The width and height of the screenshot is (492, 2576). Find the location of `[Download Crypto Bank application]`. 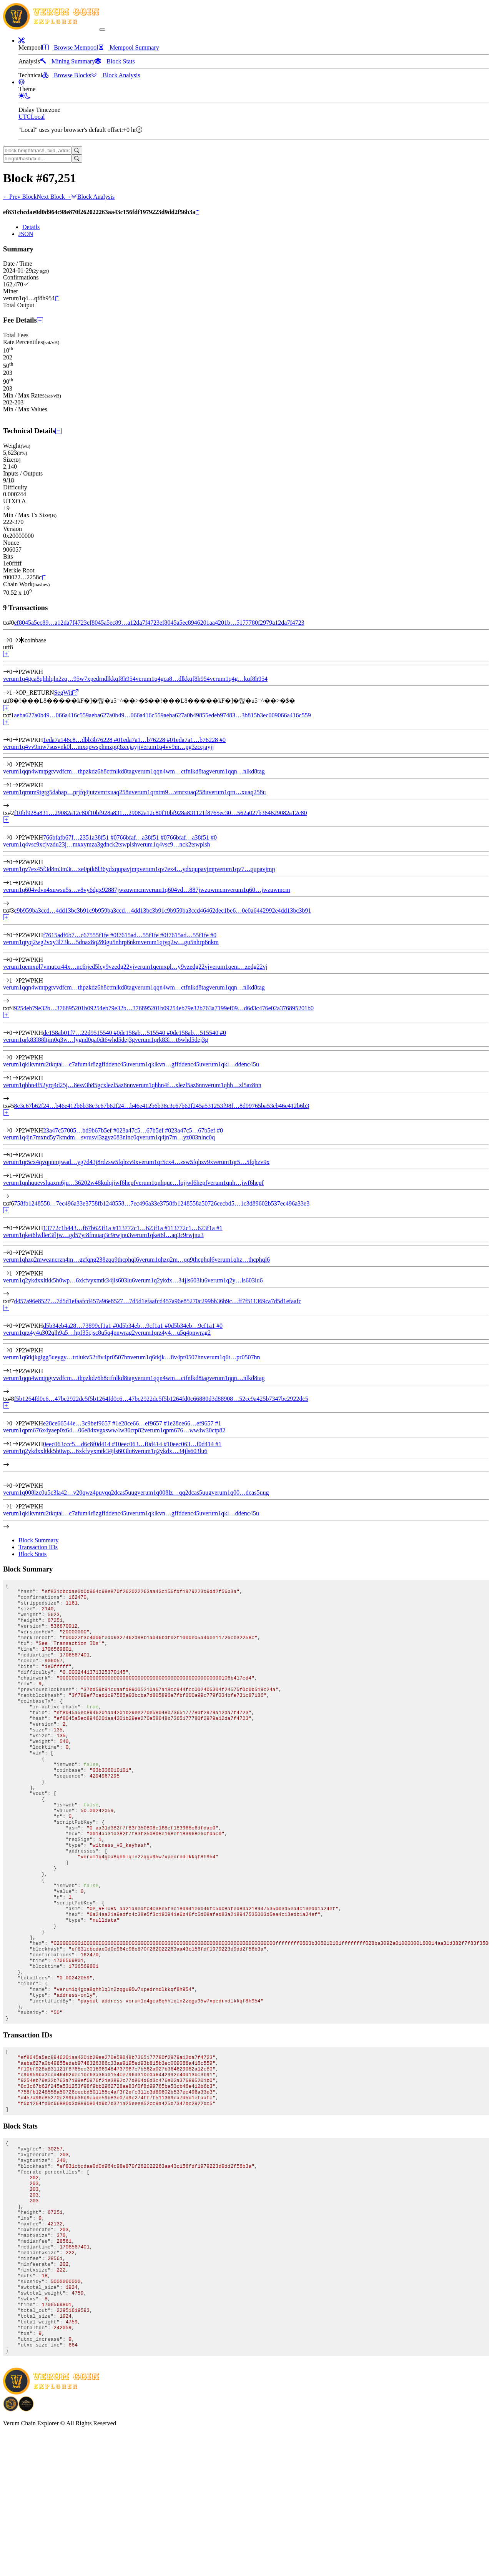

[Download Crypto Bank application] is located at coordinates (26, 2551).